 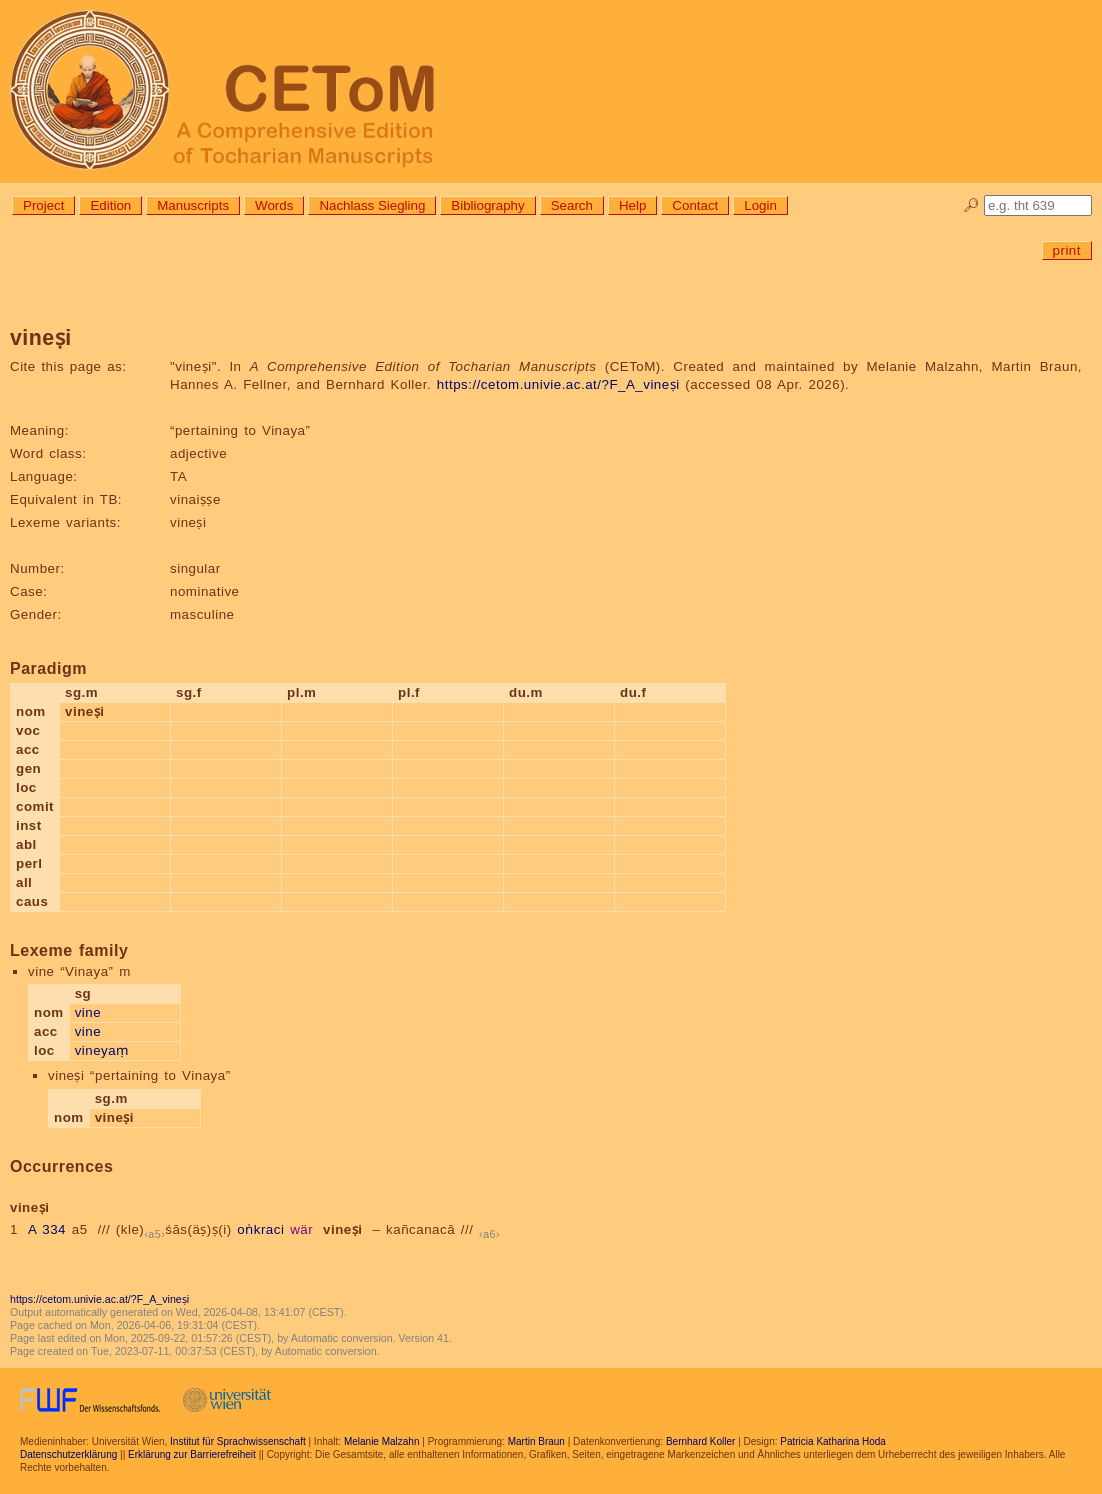 What do you see at coordinates (700, 1441) in the screenshot?
I see `Bernhard Koller` at bounding box center [700, 1441].